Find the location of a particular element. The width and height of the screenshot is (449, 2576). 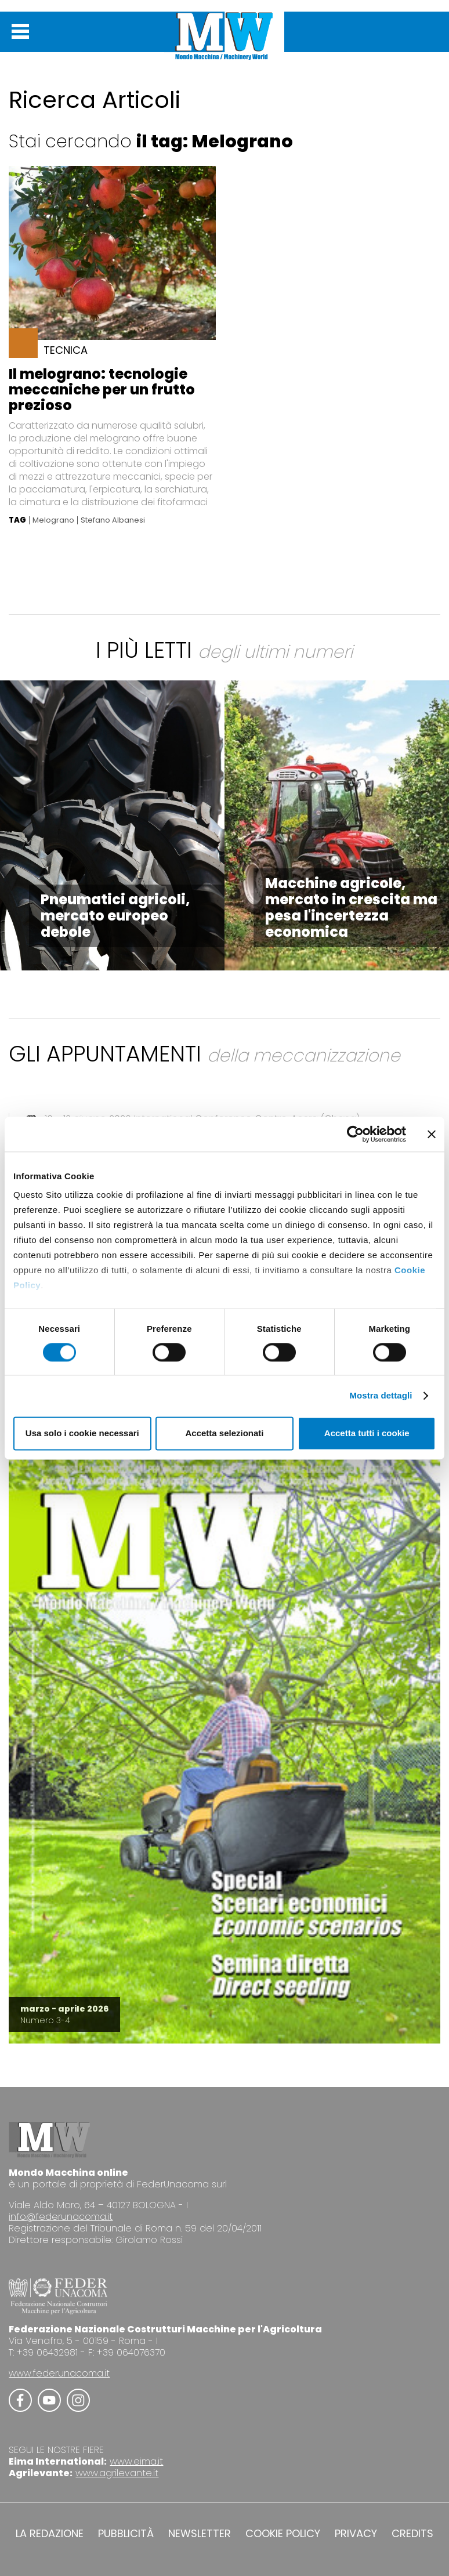

Stefano Albanesi is located at coordinates (113, 520).